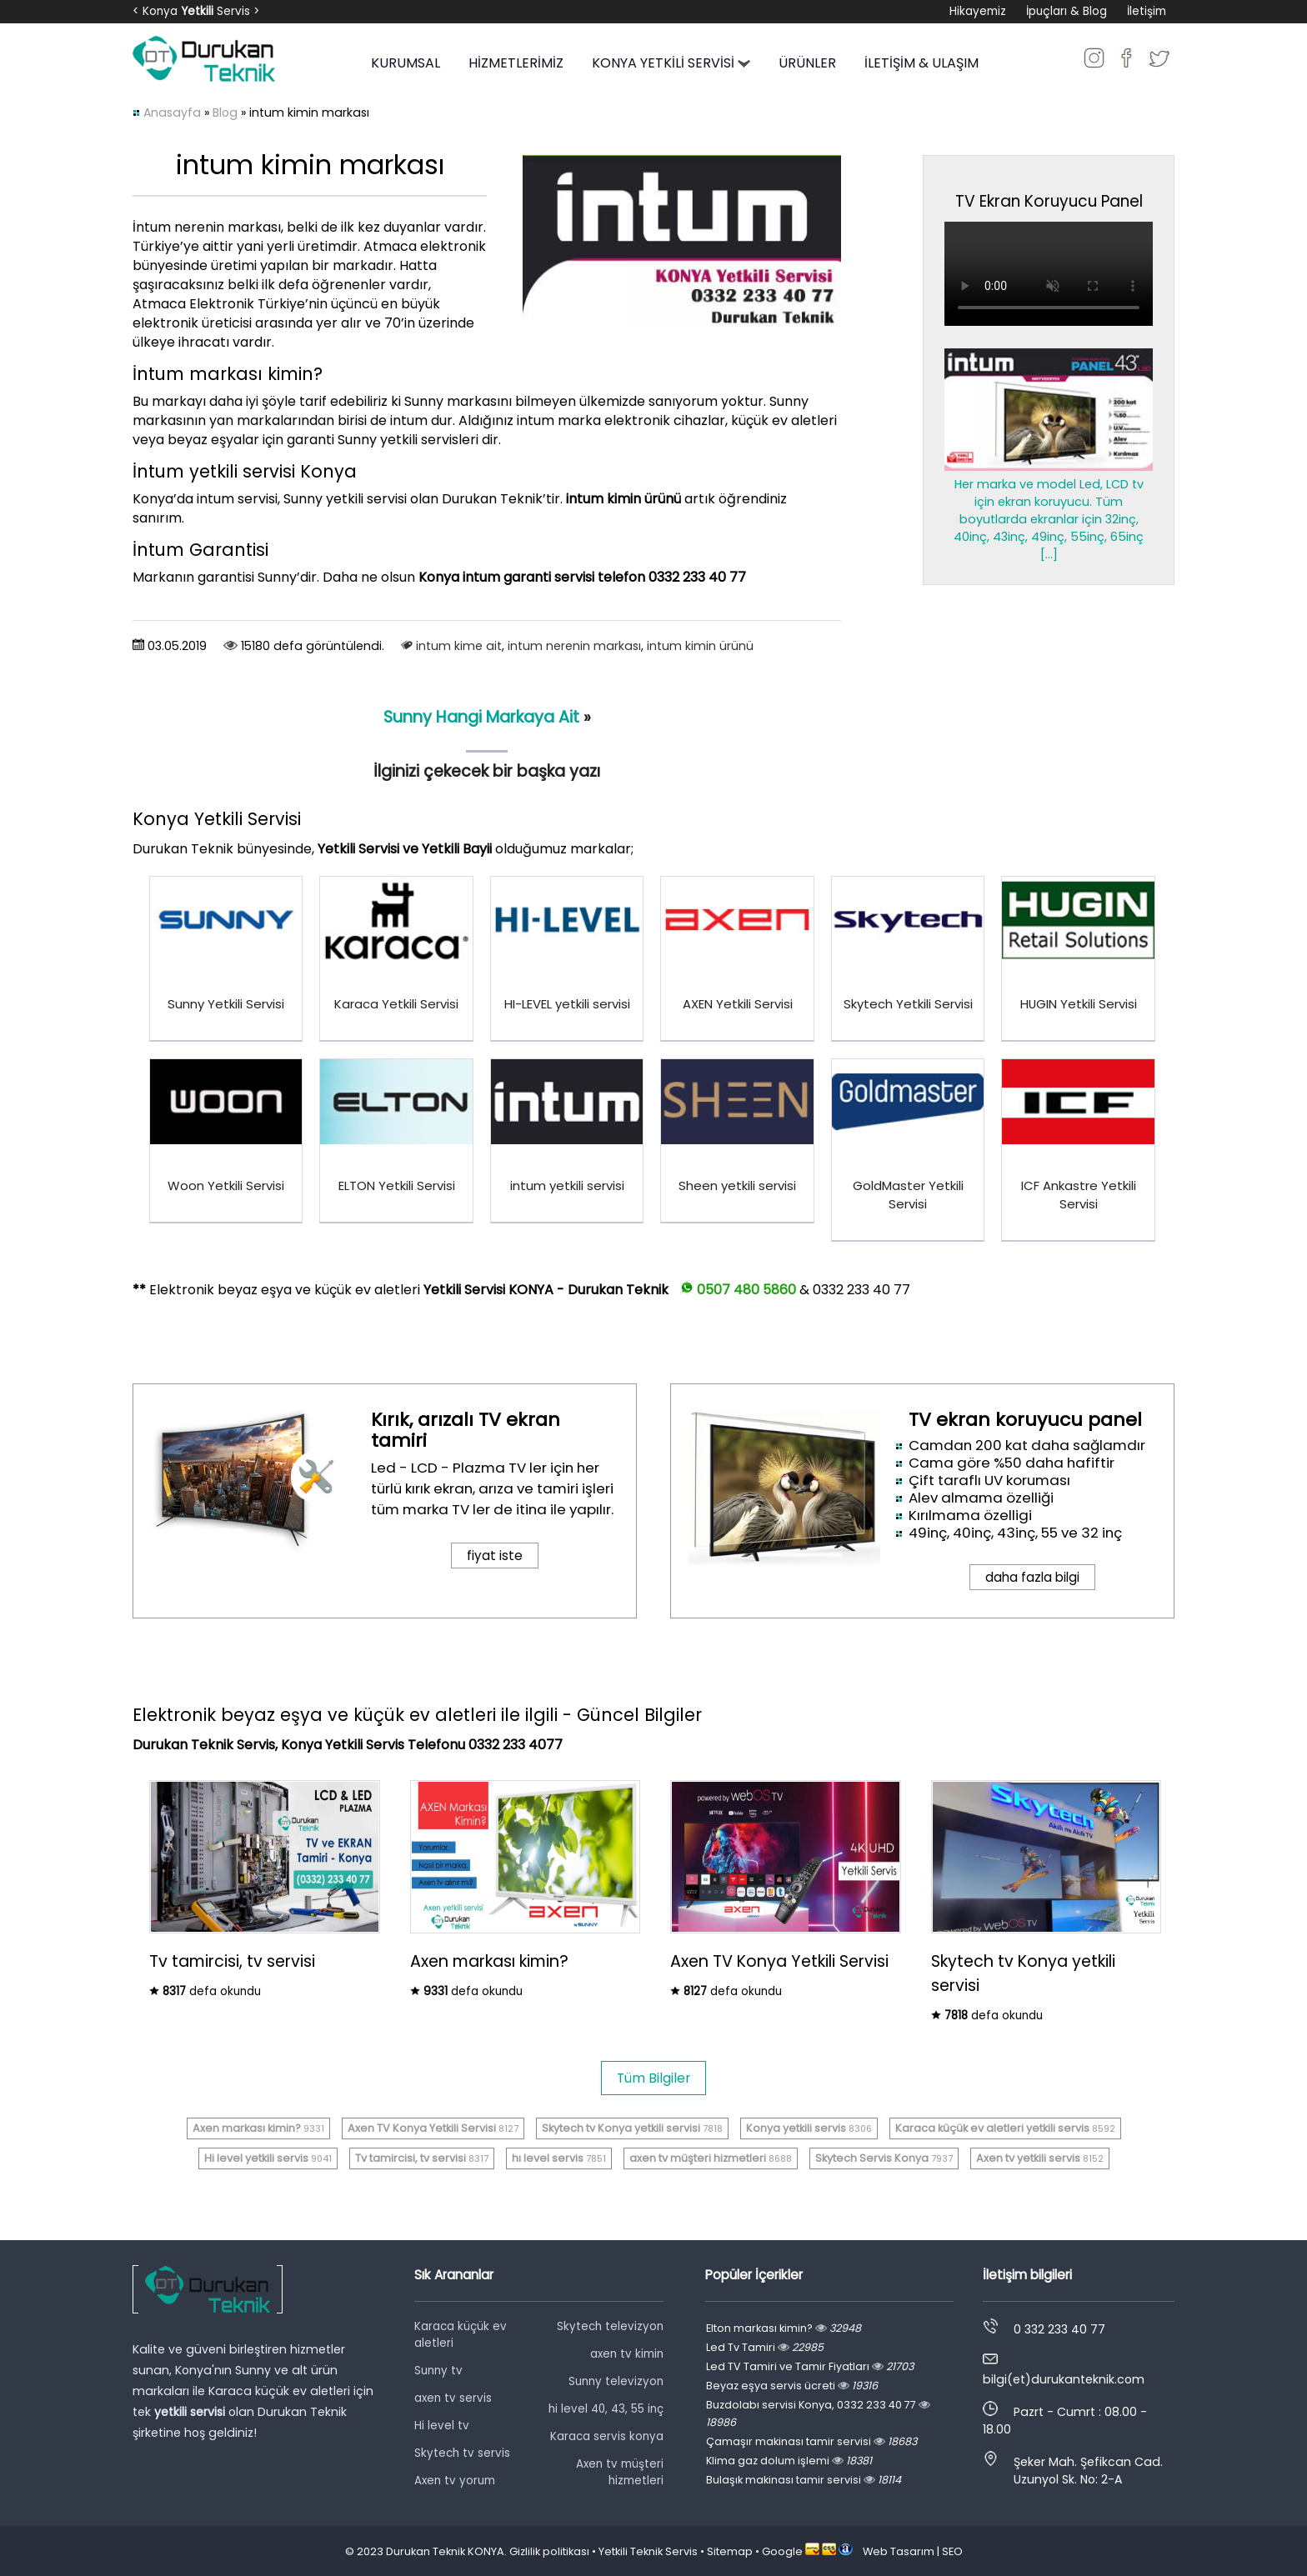  Describe the element at coordinates (459, 646) in the screenshot. I see `intum kime ait` at that location.